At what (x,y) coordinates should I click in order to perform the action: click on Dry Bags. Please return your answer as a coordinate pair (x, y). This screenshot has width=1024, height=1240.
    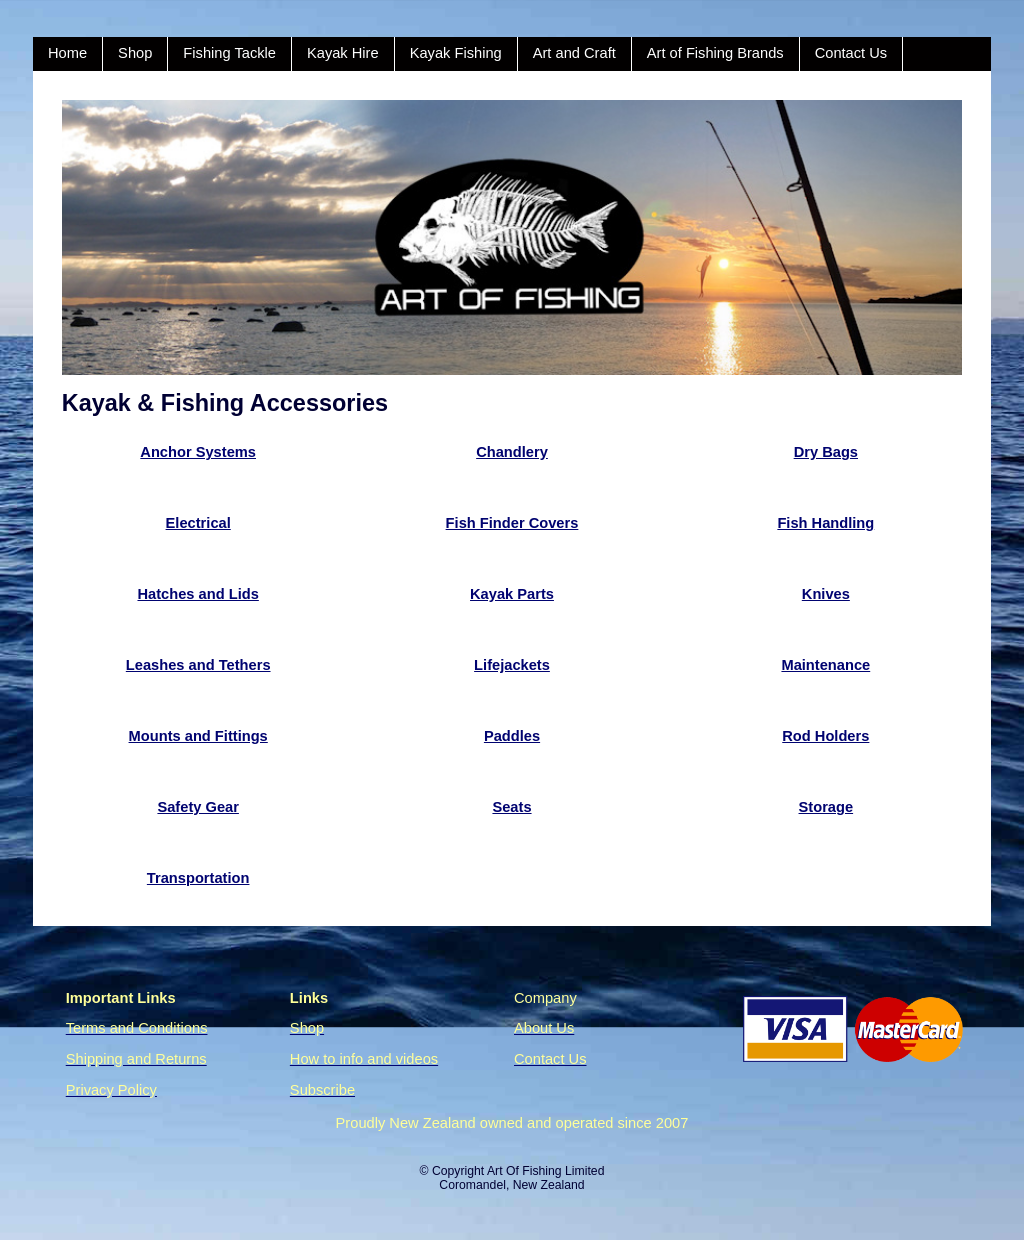
    Looking at the image, I should click on (826, 452).